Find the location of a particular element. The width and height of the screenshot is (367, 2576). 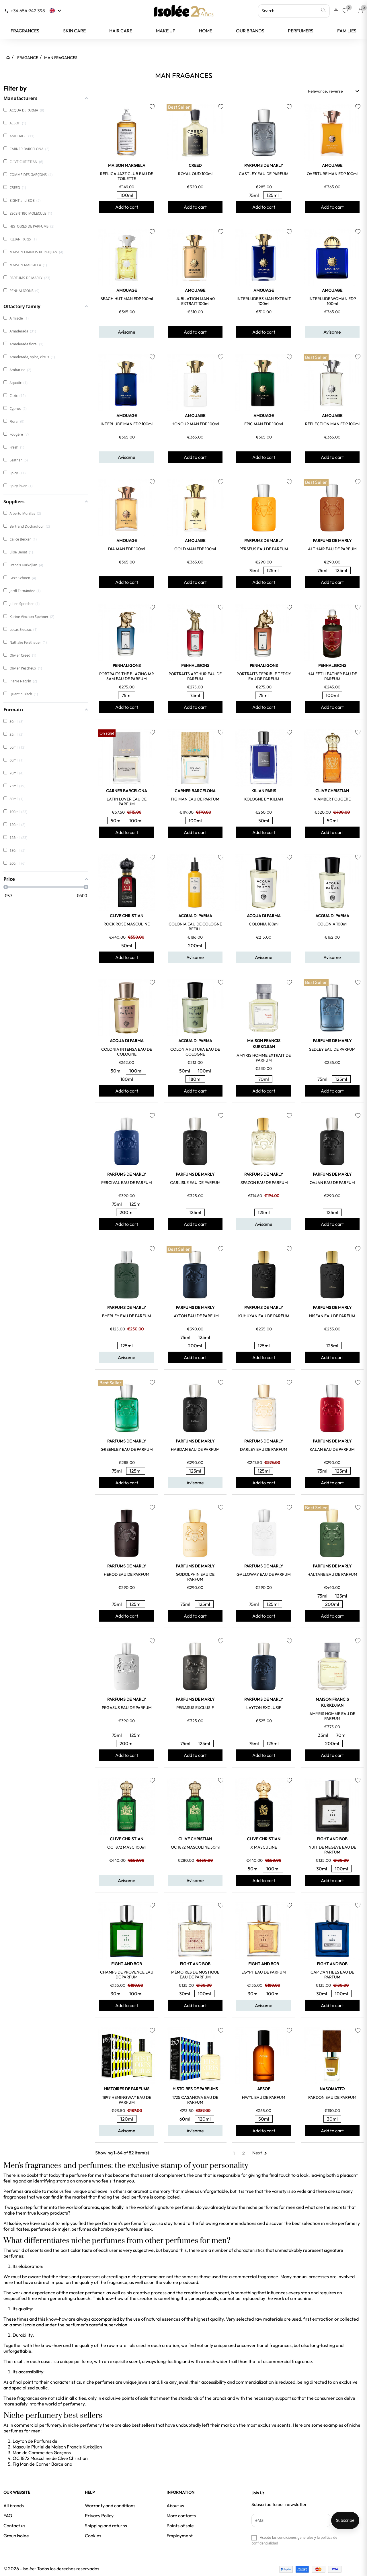

HALFETI LEATHER EAU DE PARFUM is located at coordinates (332, 676).